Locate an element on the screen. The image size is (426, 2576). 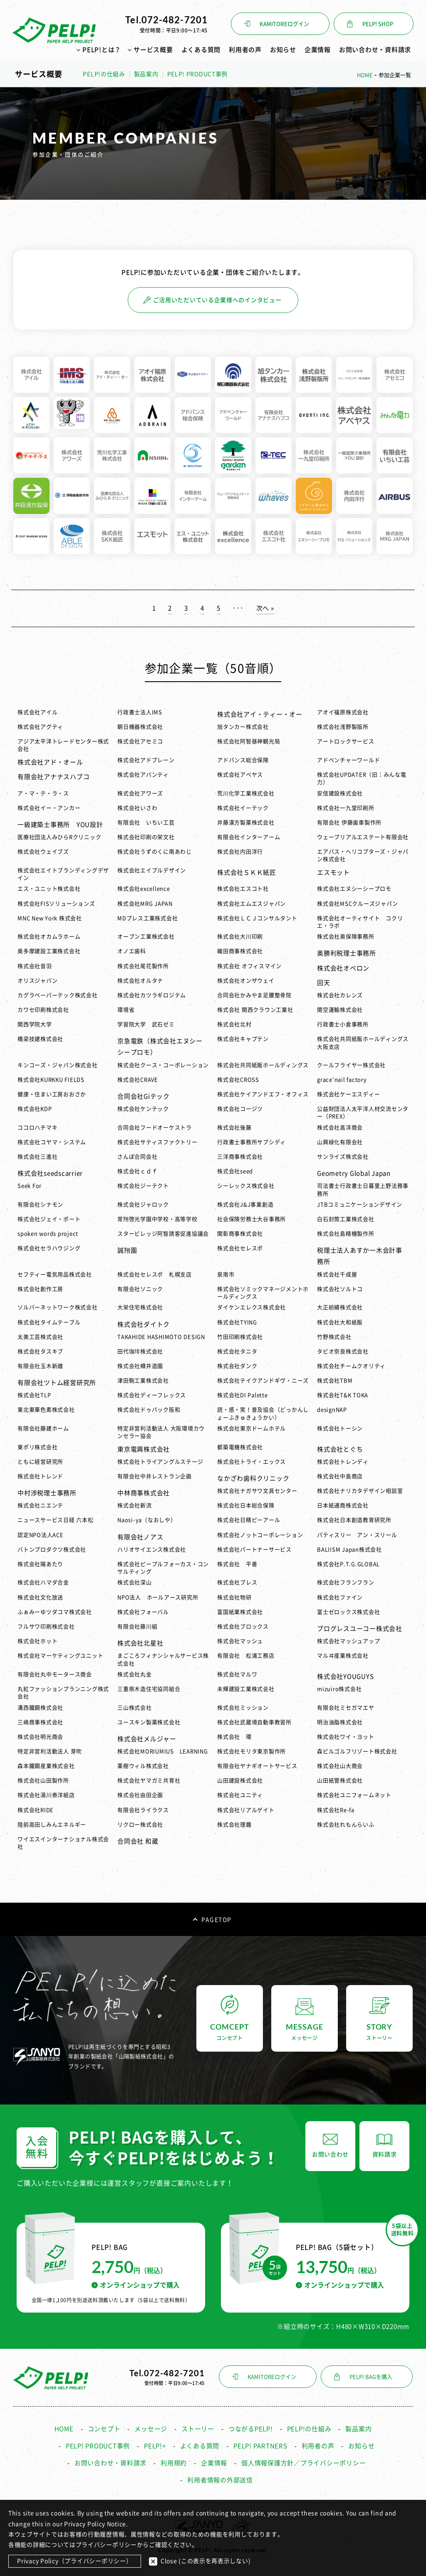
メッセージ is located at coordinates (150, 2429).